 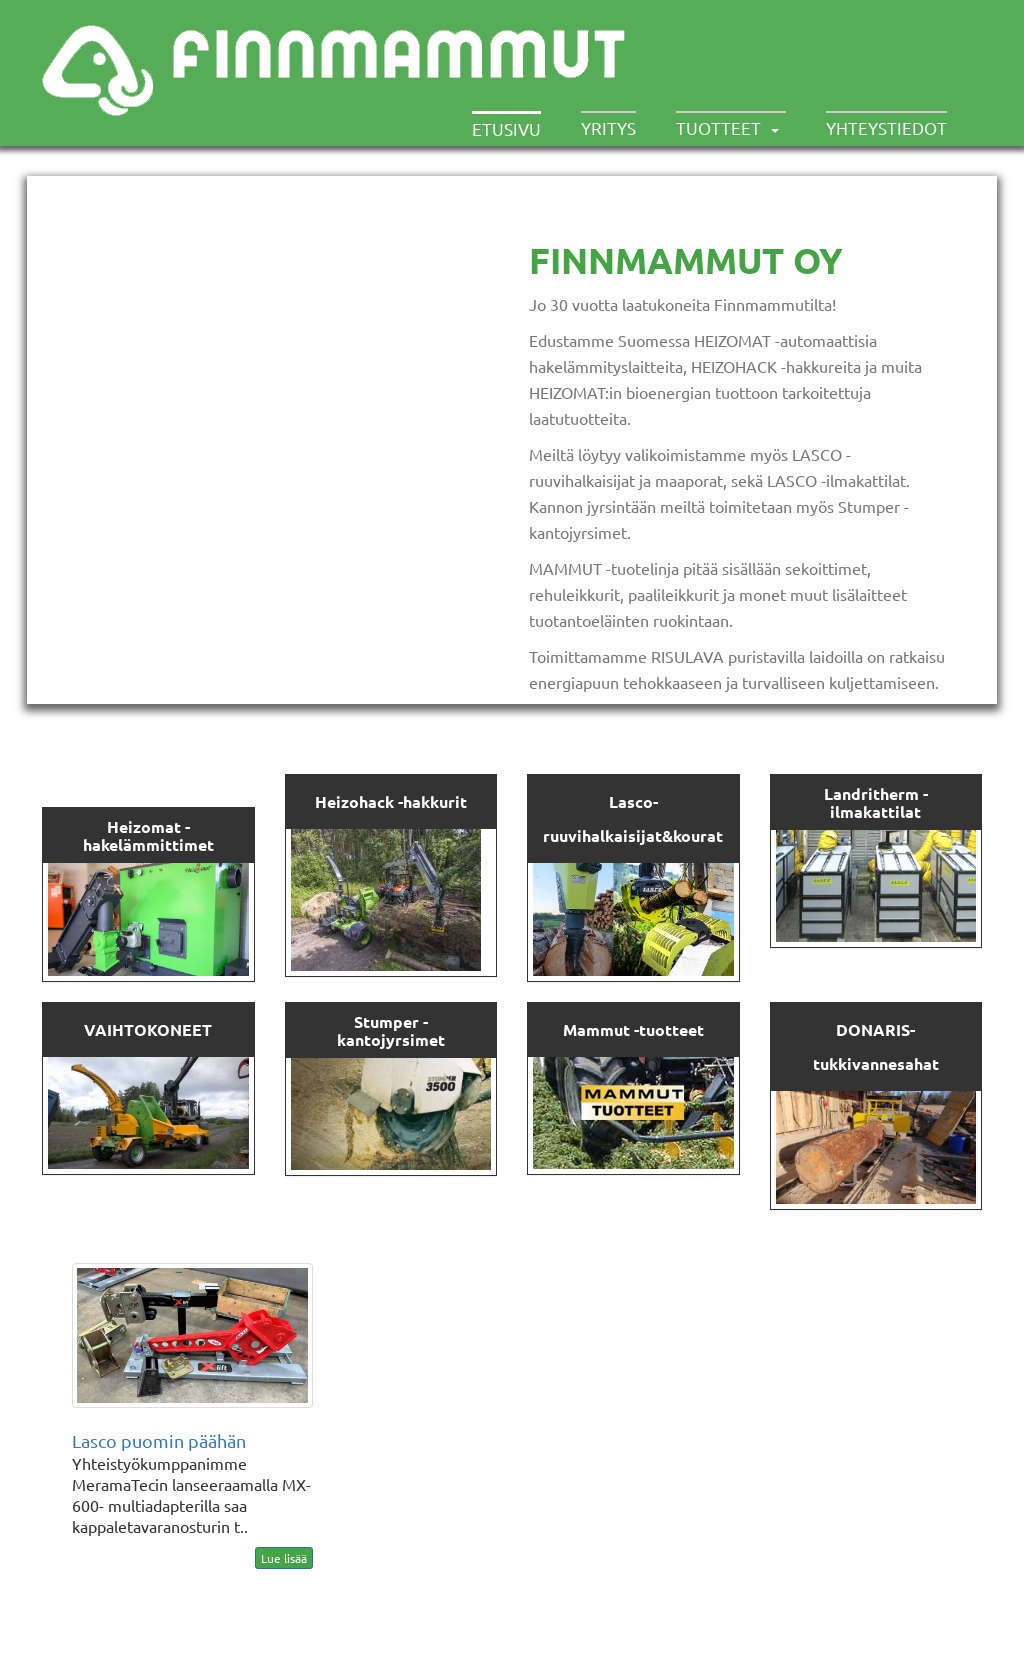 I want to click on Heizomat - hakelämmittimet, so click(x=148, y=835).